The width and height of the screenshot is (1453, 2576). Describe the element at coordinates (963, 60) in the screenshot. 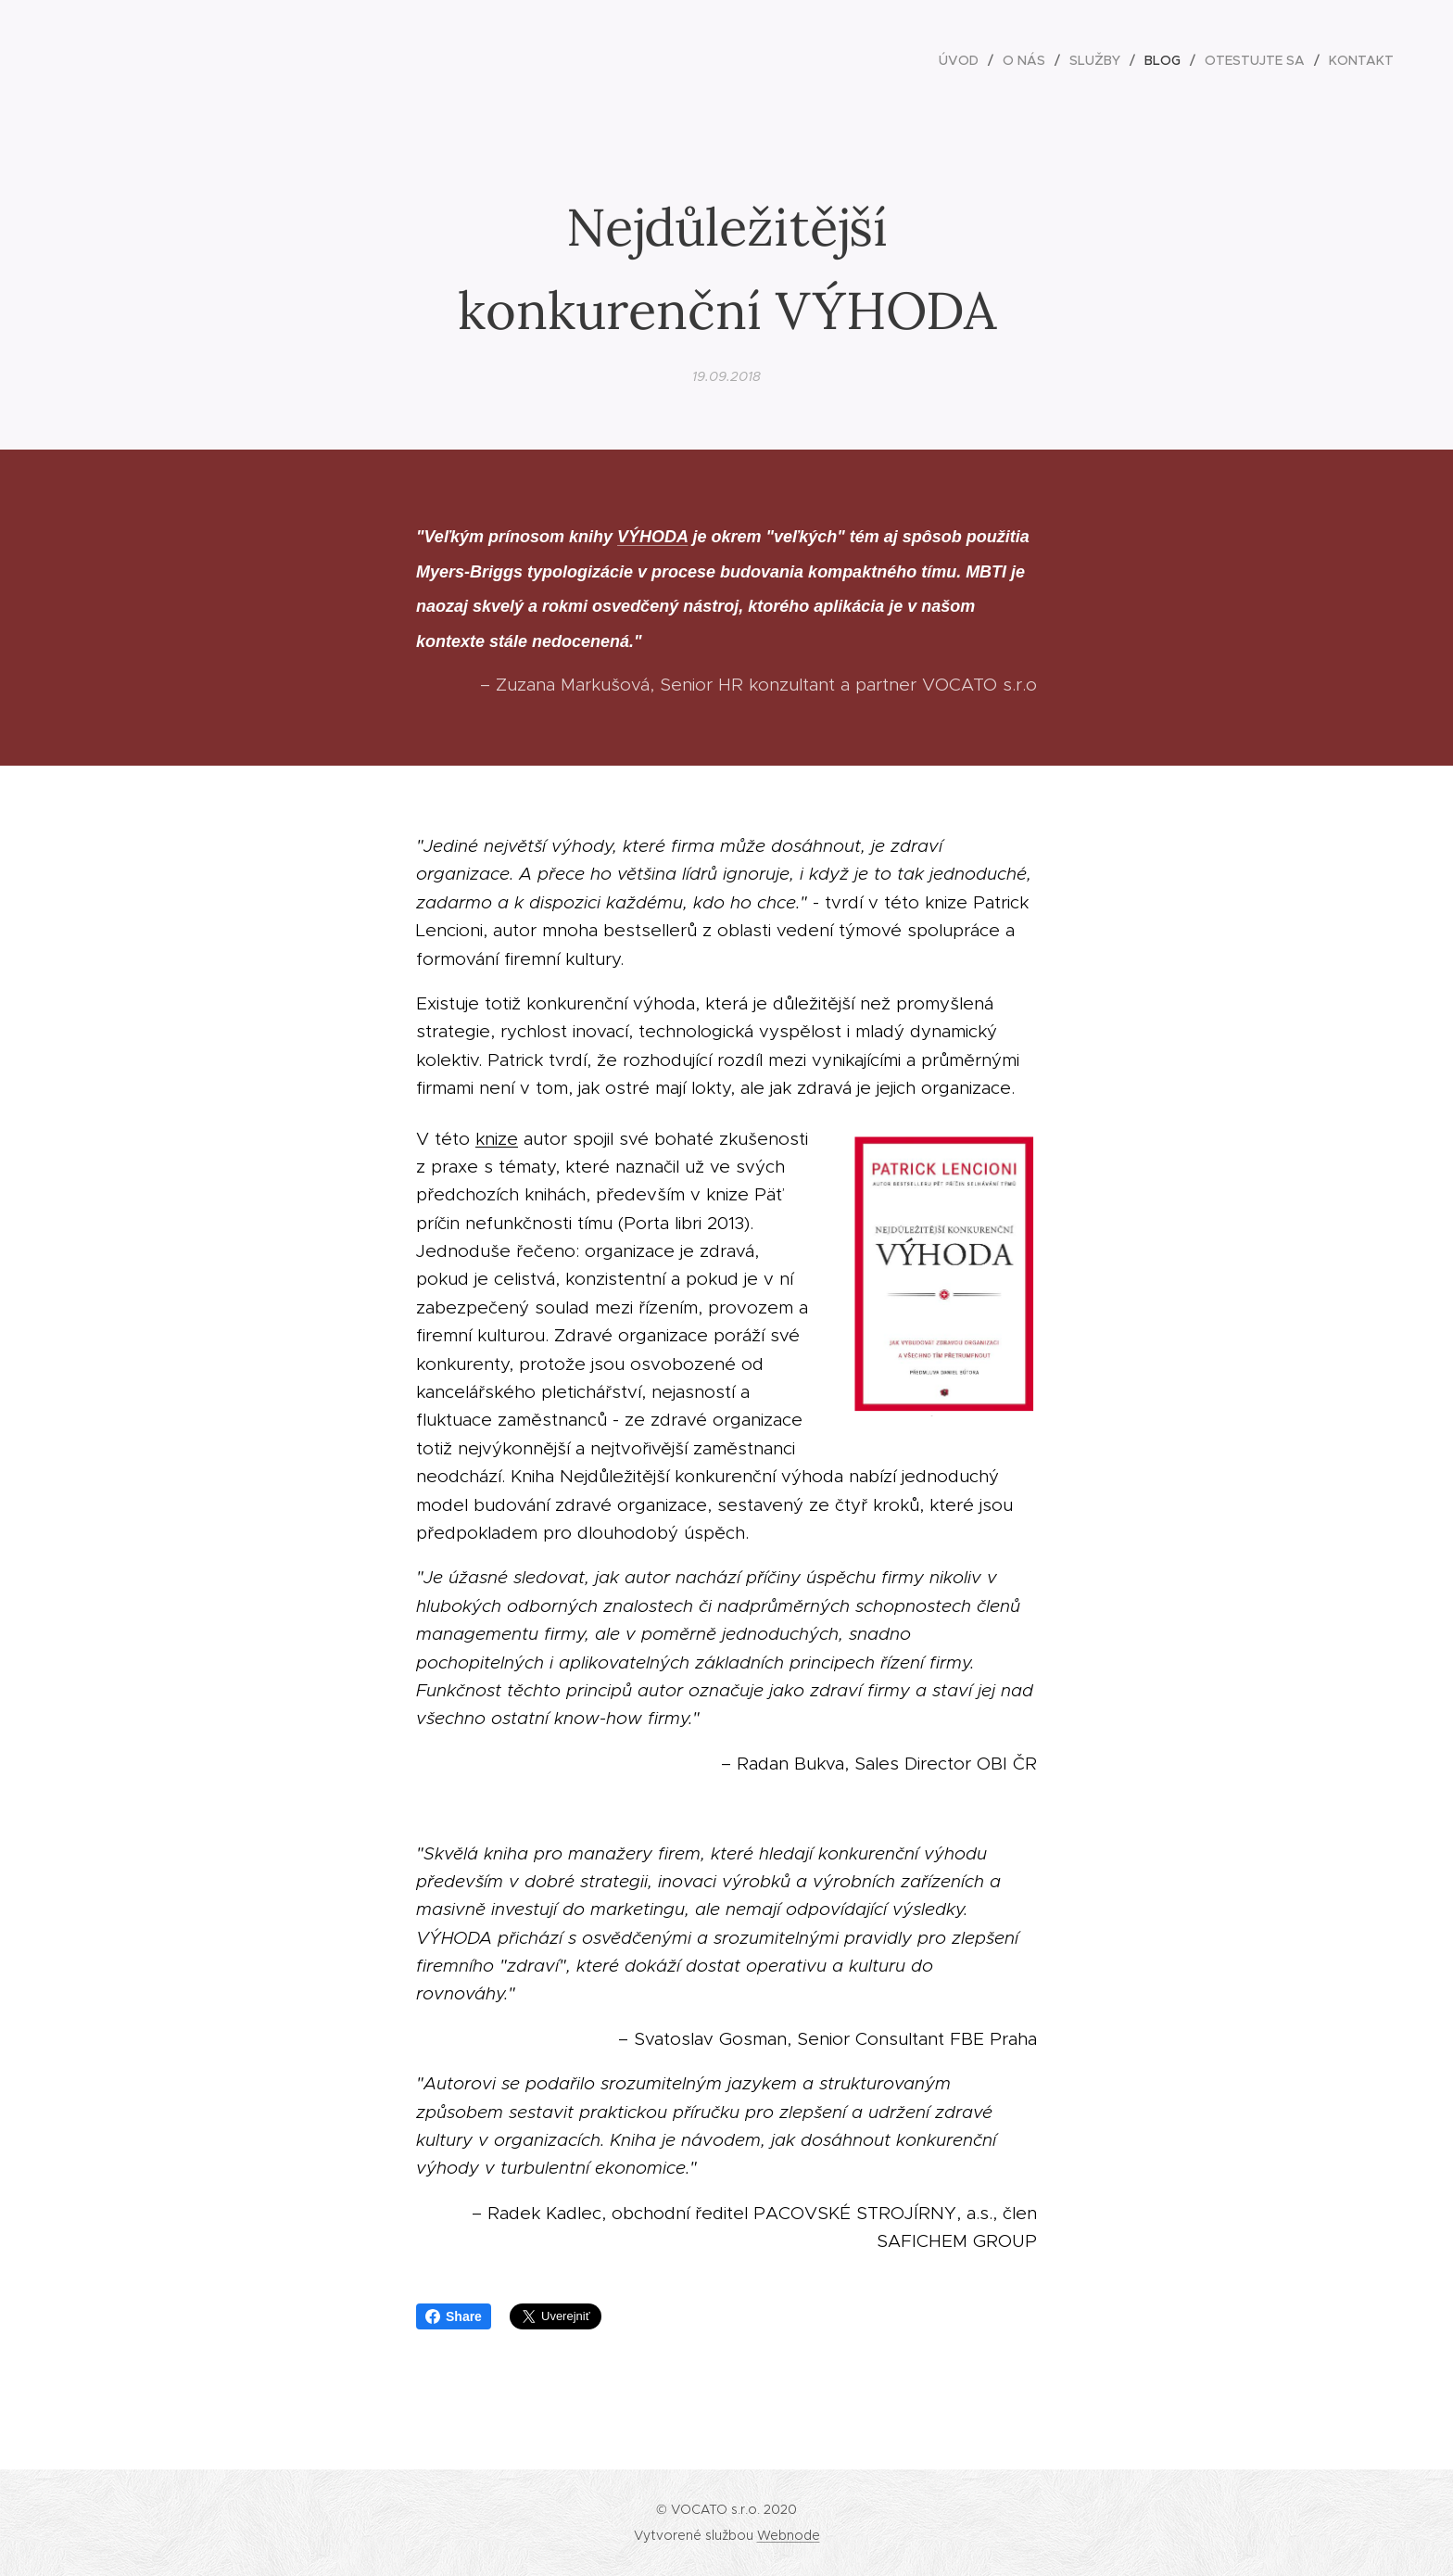

I see `[menuitem]` at that location.